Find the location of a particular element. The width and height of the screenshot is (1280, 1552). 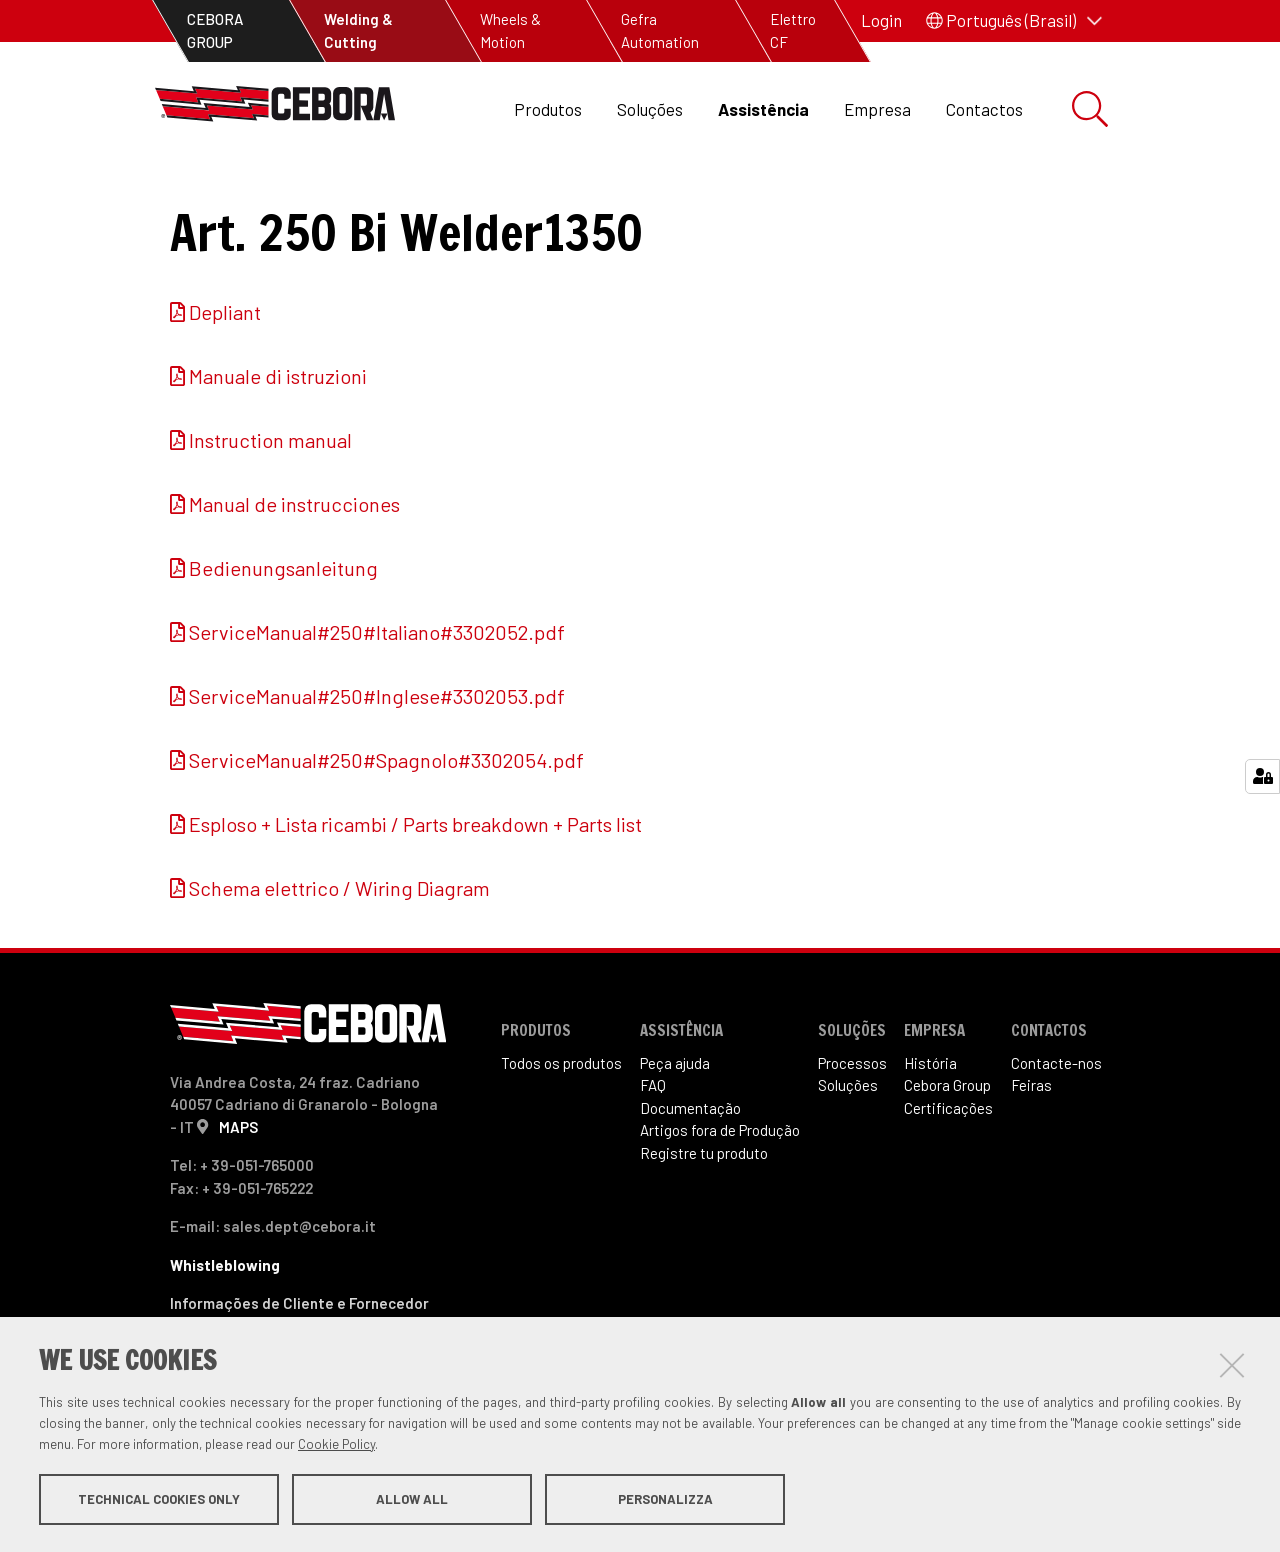

Processos is located at coordinates (852, 1130).